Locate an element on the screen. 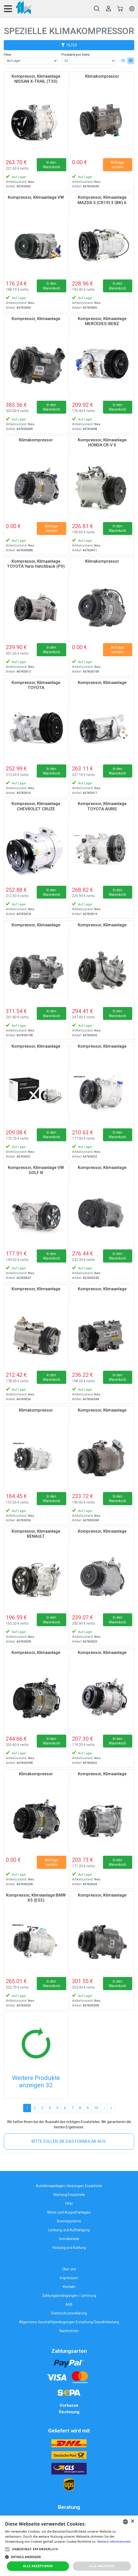 The height and width of the screenshot is (2576, 138). Nachrichten is located at coordinates (69, 2331).